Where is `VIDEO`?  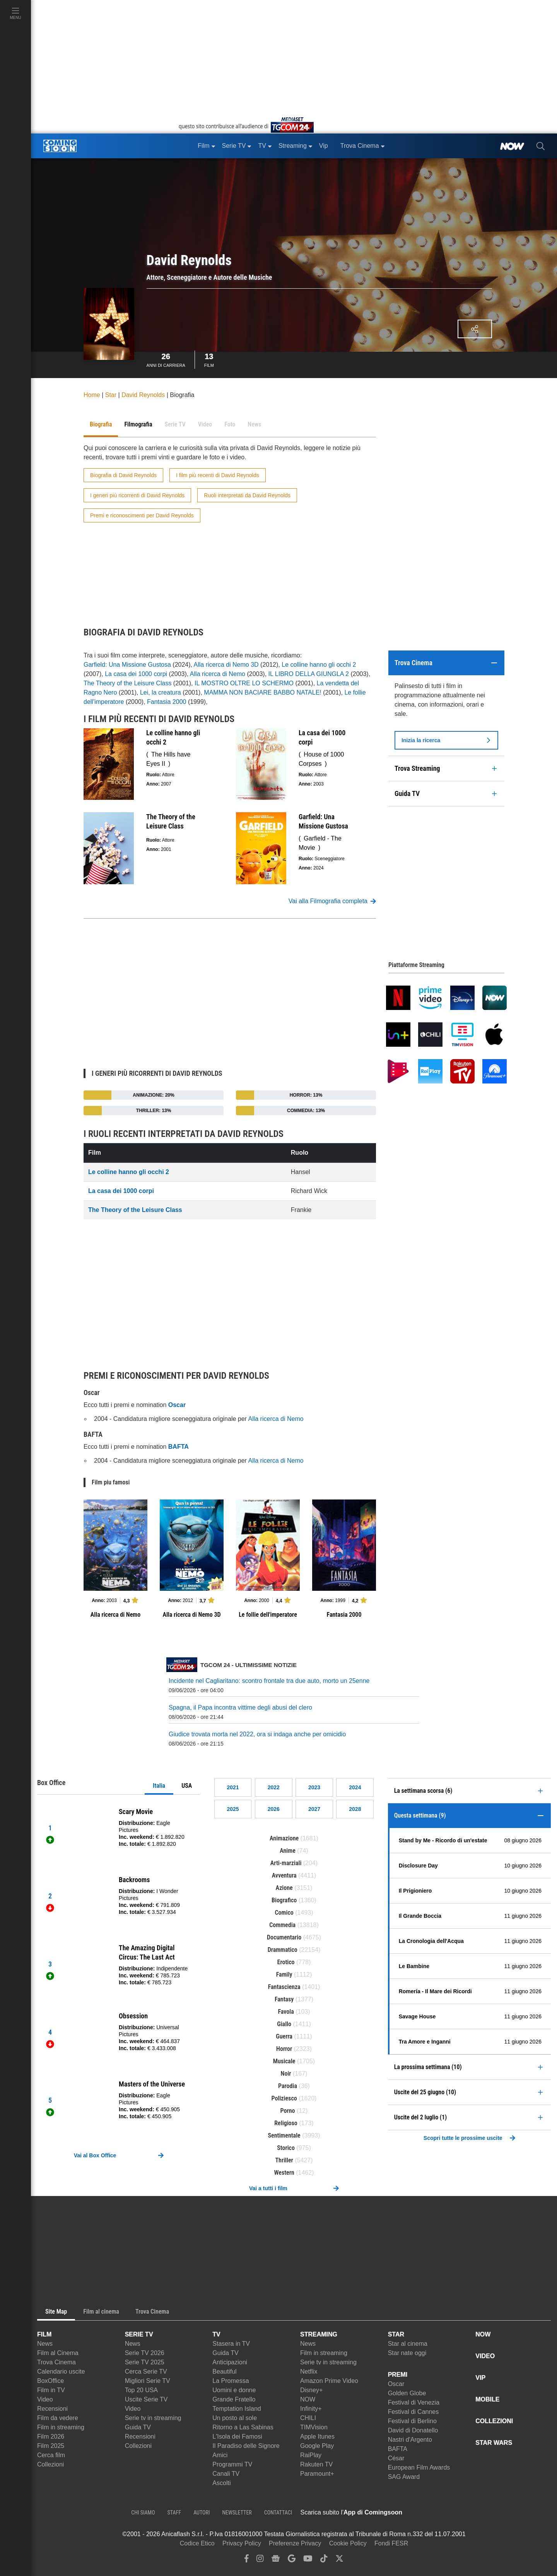
VIDEO is located at coordinates (485, 2356).